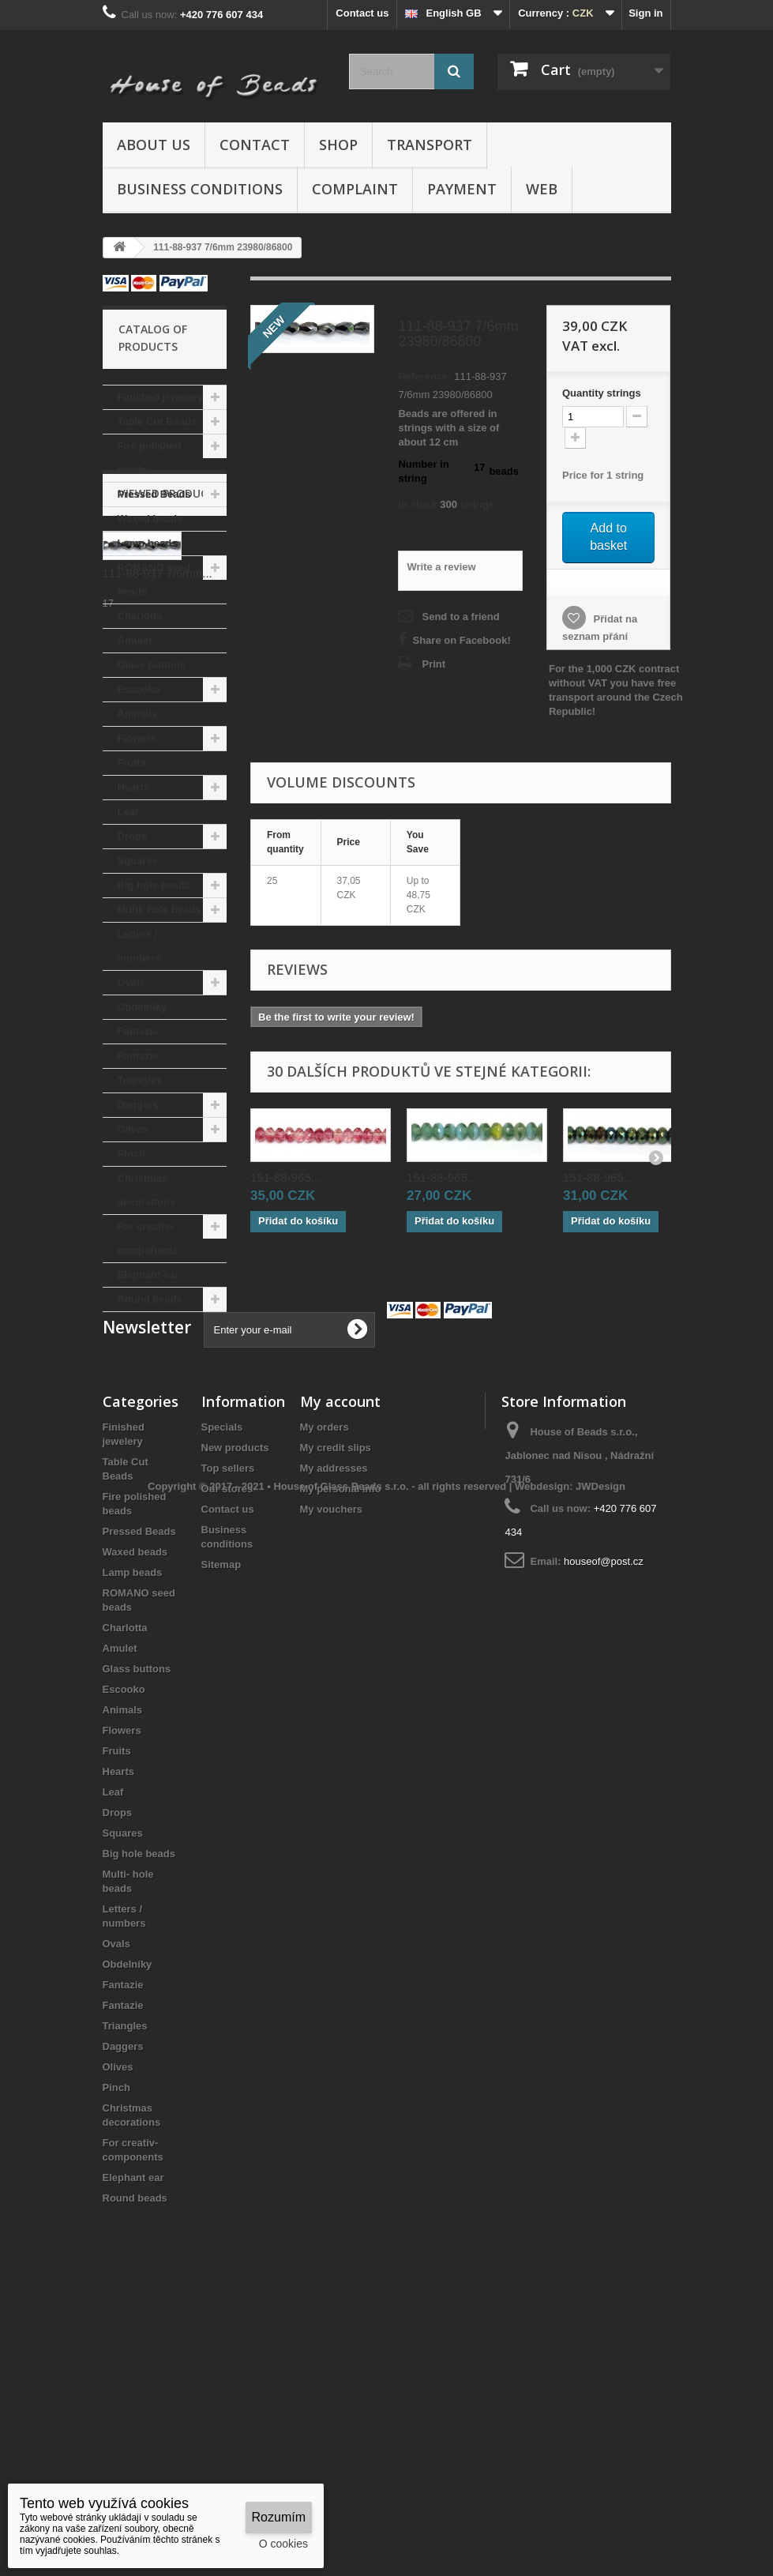 The width and height of the screenshot is (773, 2576). I want to click on Daggers, so click(138, 1105).